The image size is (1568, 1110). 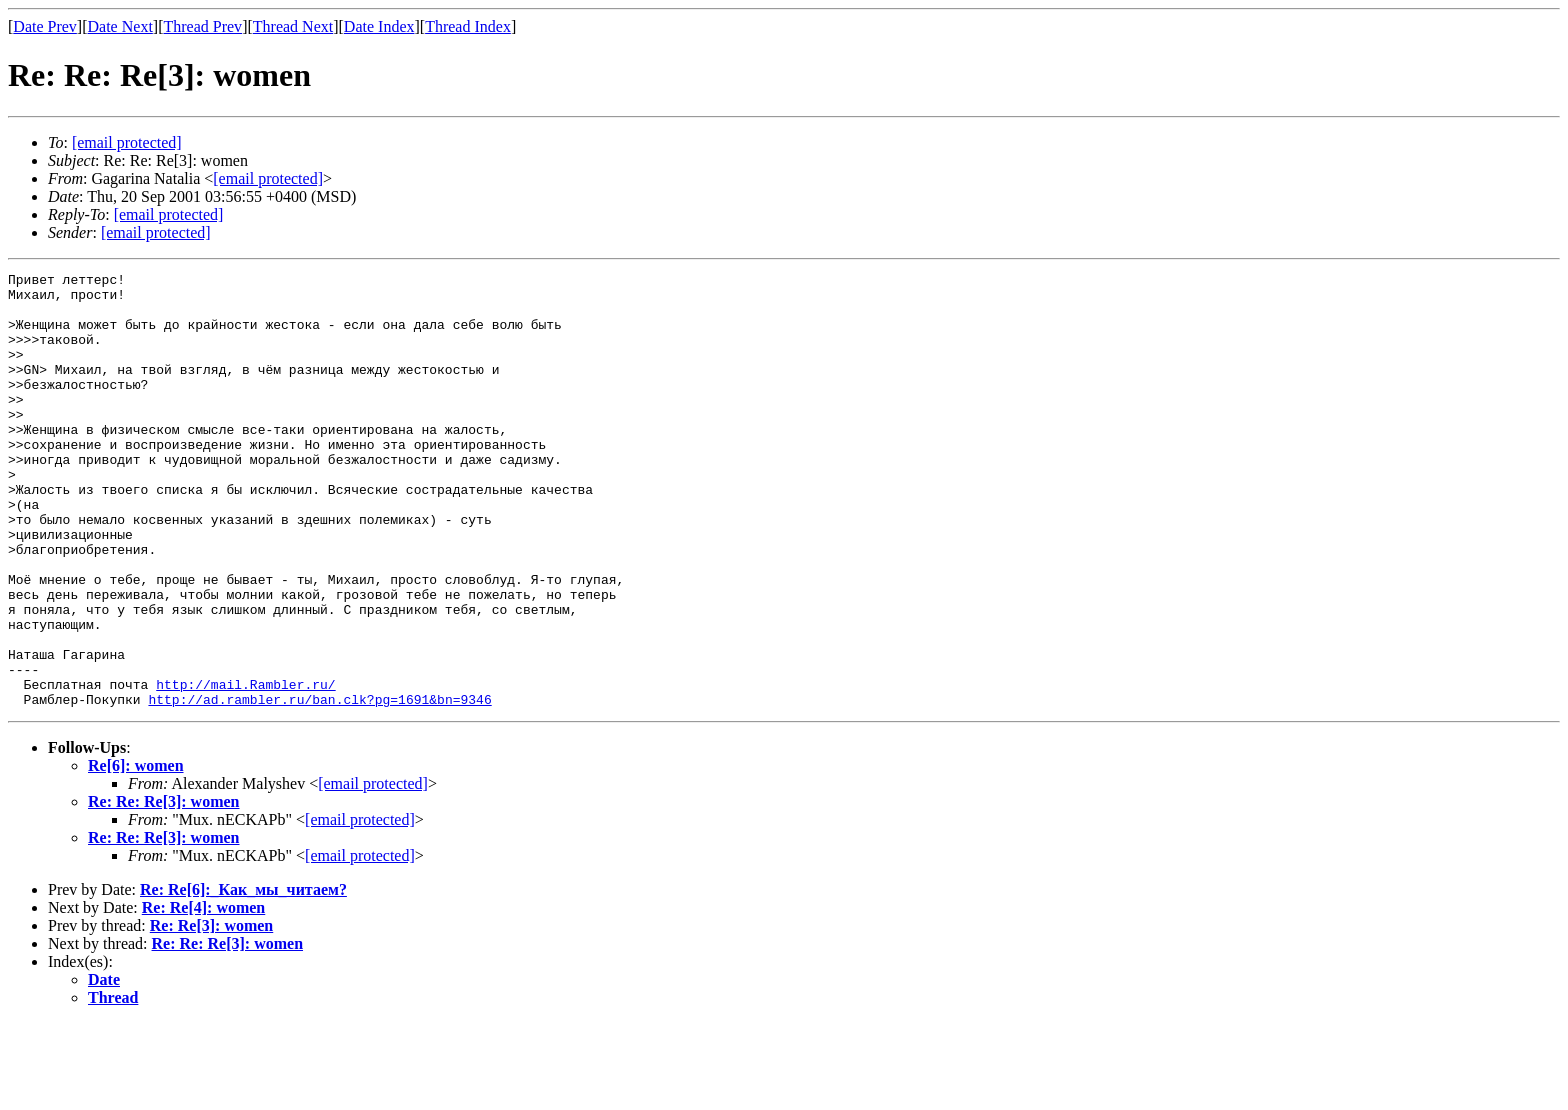 I want to click on [email protected], so click(x=373, y=870).